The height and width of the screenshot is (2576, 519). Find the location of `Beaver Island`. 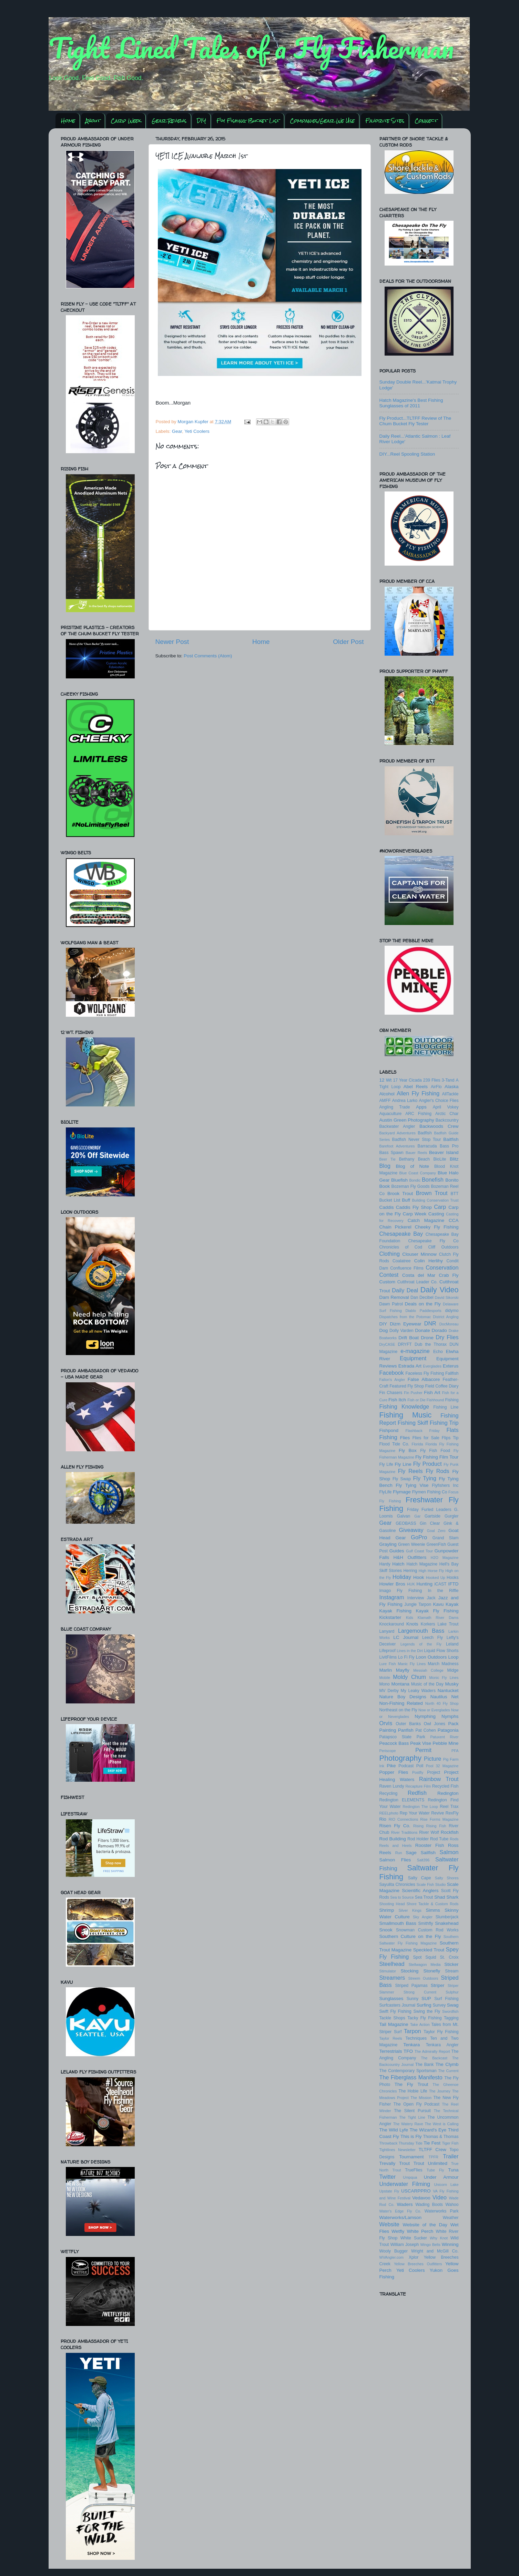

Beaver Island is located at coordinates (443, 1152).